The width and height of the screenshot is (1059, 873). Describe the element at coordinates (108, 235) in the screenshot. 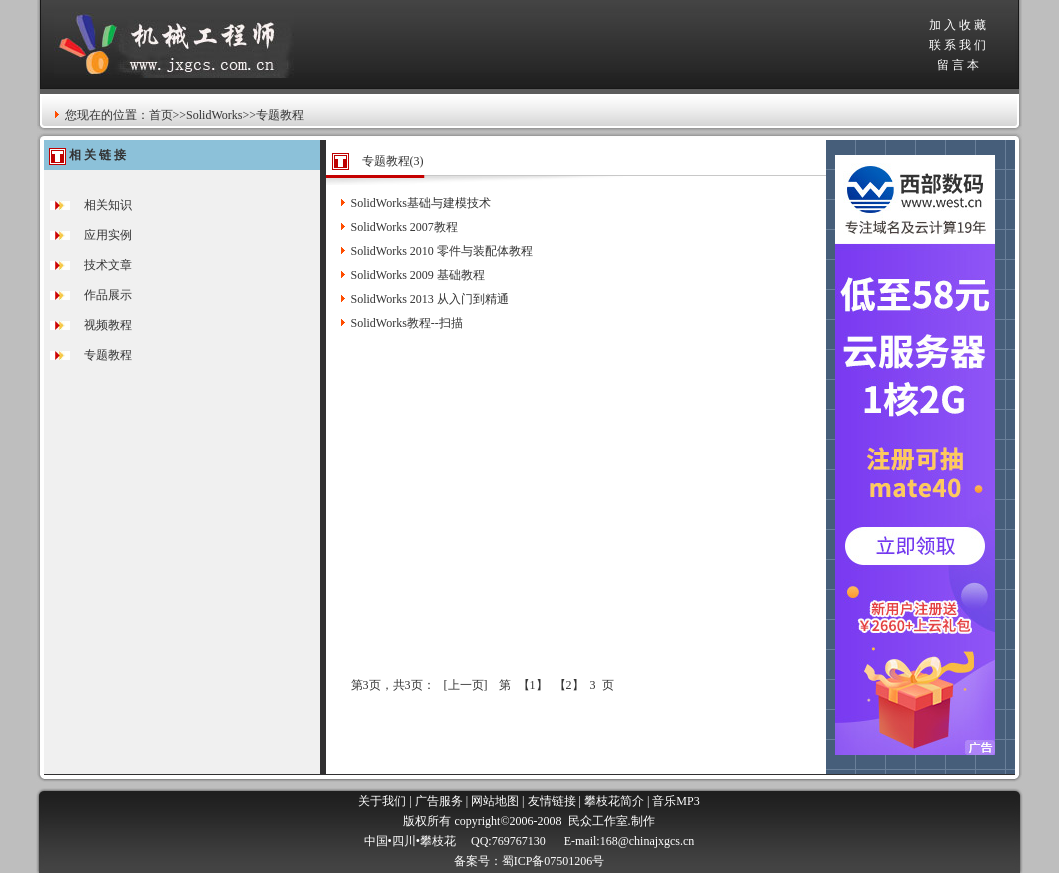

I see `应用实例` at that location.